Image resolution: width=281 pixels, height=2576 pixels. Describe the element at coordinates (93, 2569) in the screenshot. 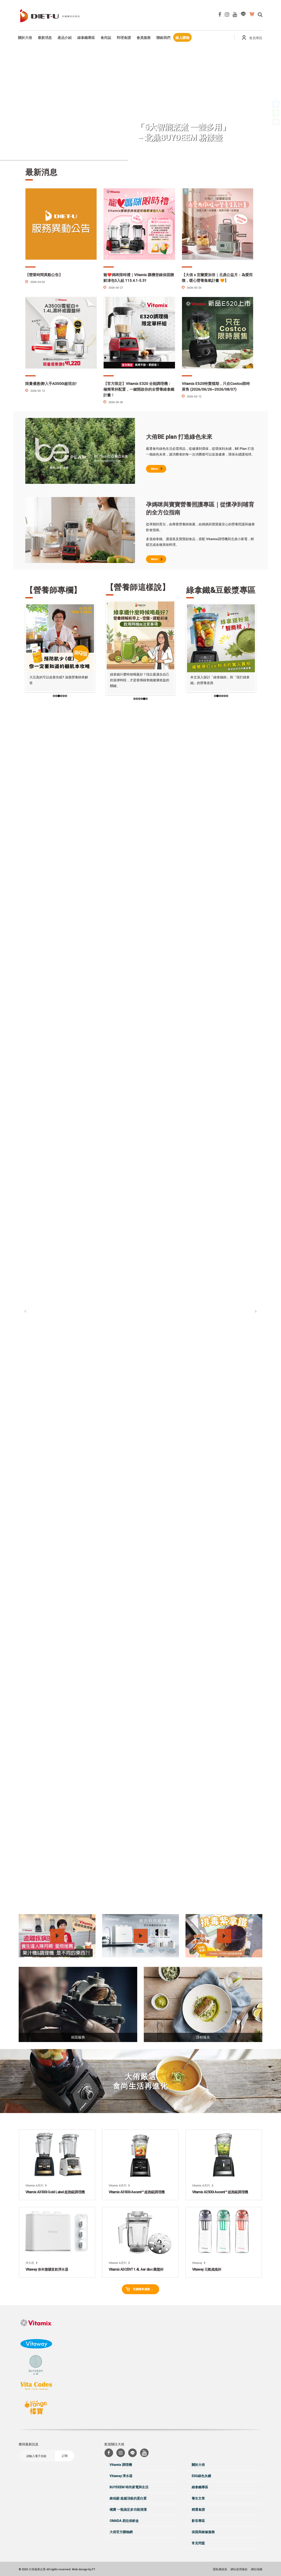

I see `FT` at that location.